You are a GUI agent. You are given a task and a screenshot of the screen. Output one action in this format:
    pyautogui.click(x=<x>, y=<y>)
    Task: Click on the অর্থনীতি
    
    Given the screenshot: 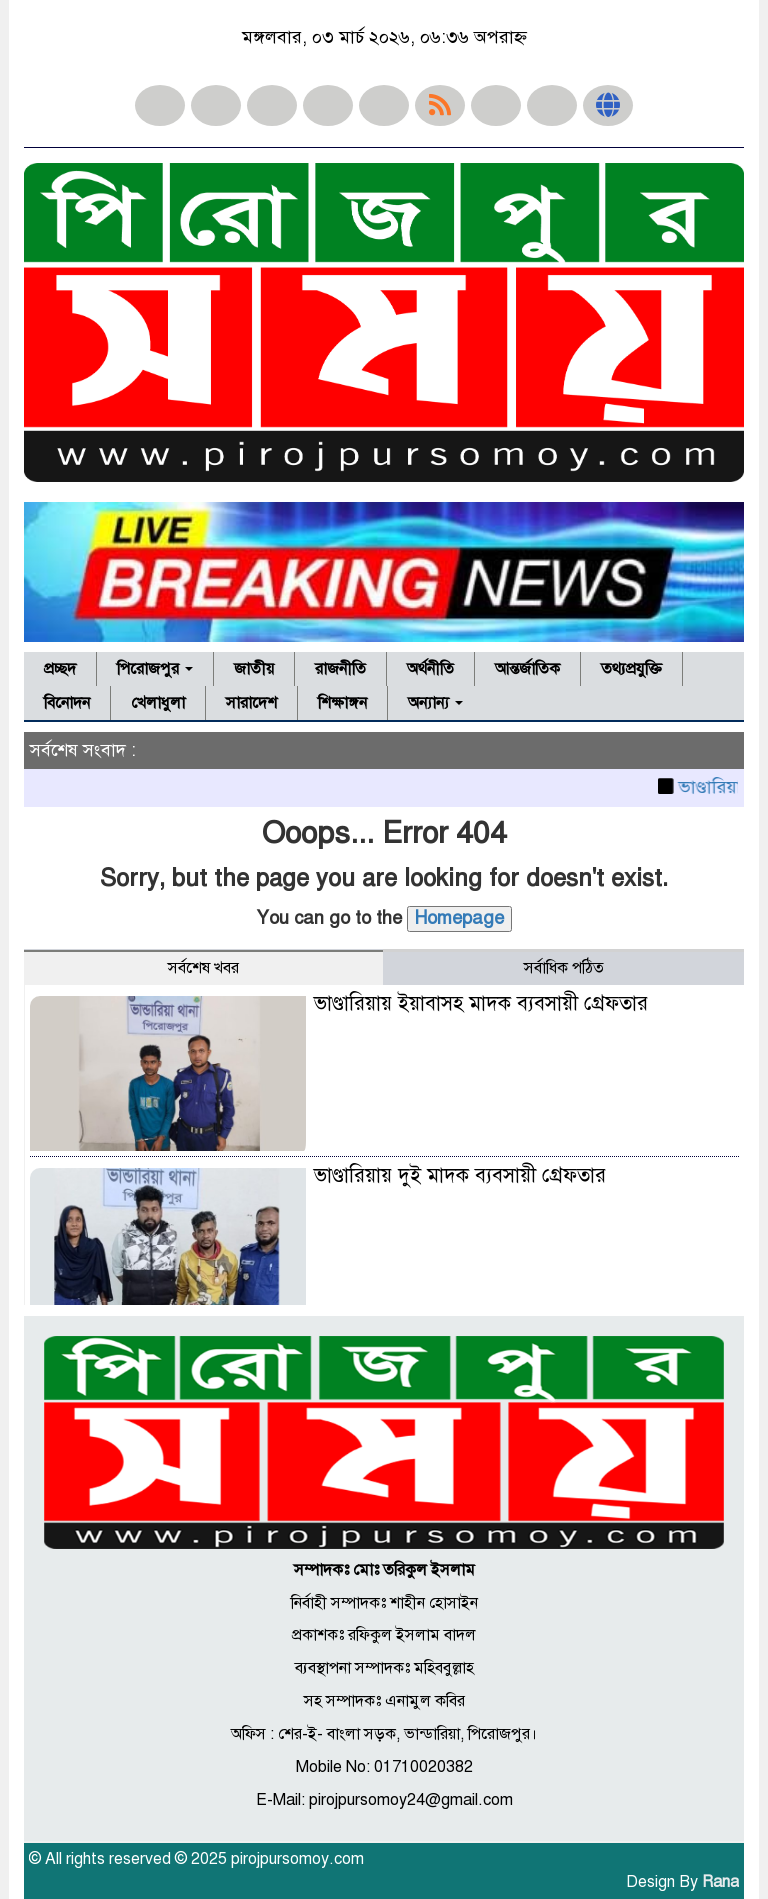 What is the action you would take?
    pyautogui.click(x=430, y=669)
    